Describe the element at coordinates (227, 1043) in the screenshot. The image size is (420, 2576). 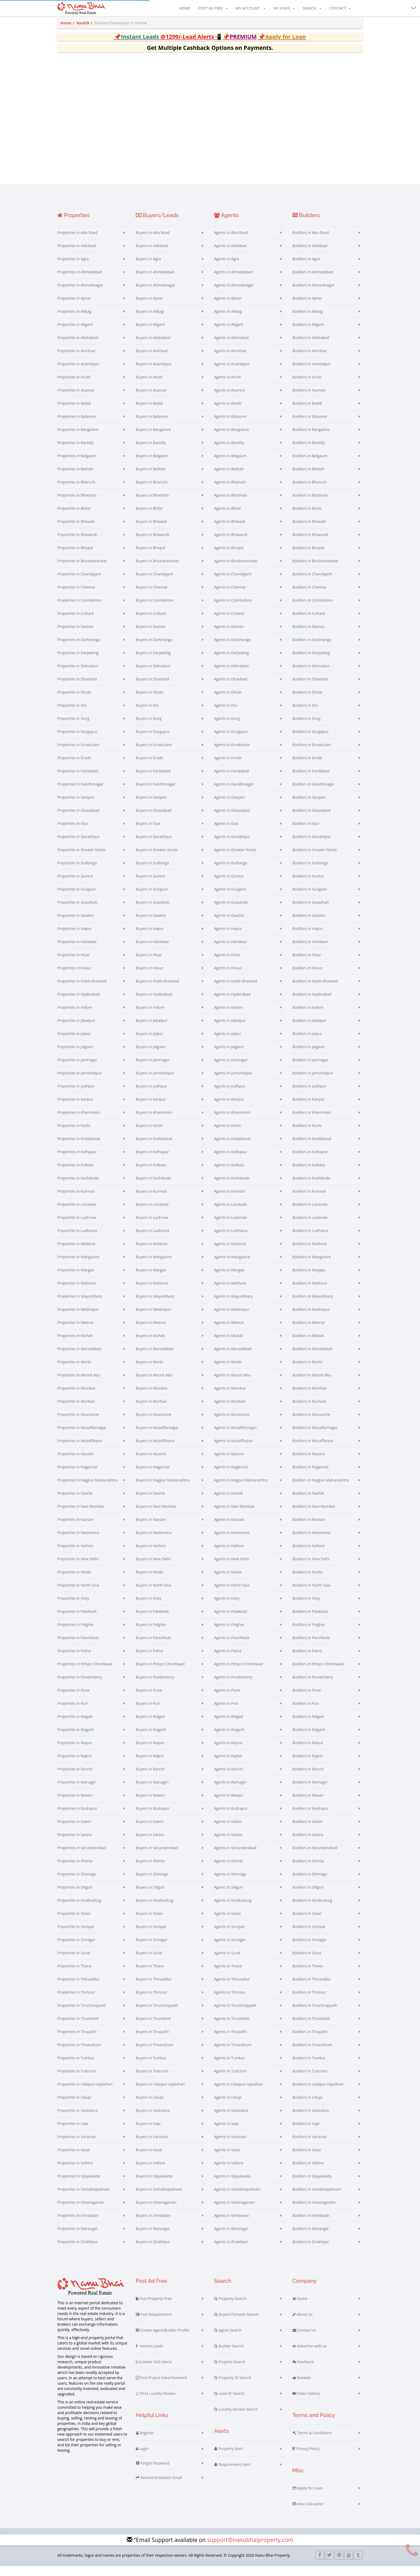
I see `Agents in Jaipur` at that location.